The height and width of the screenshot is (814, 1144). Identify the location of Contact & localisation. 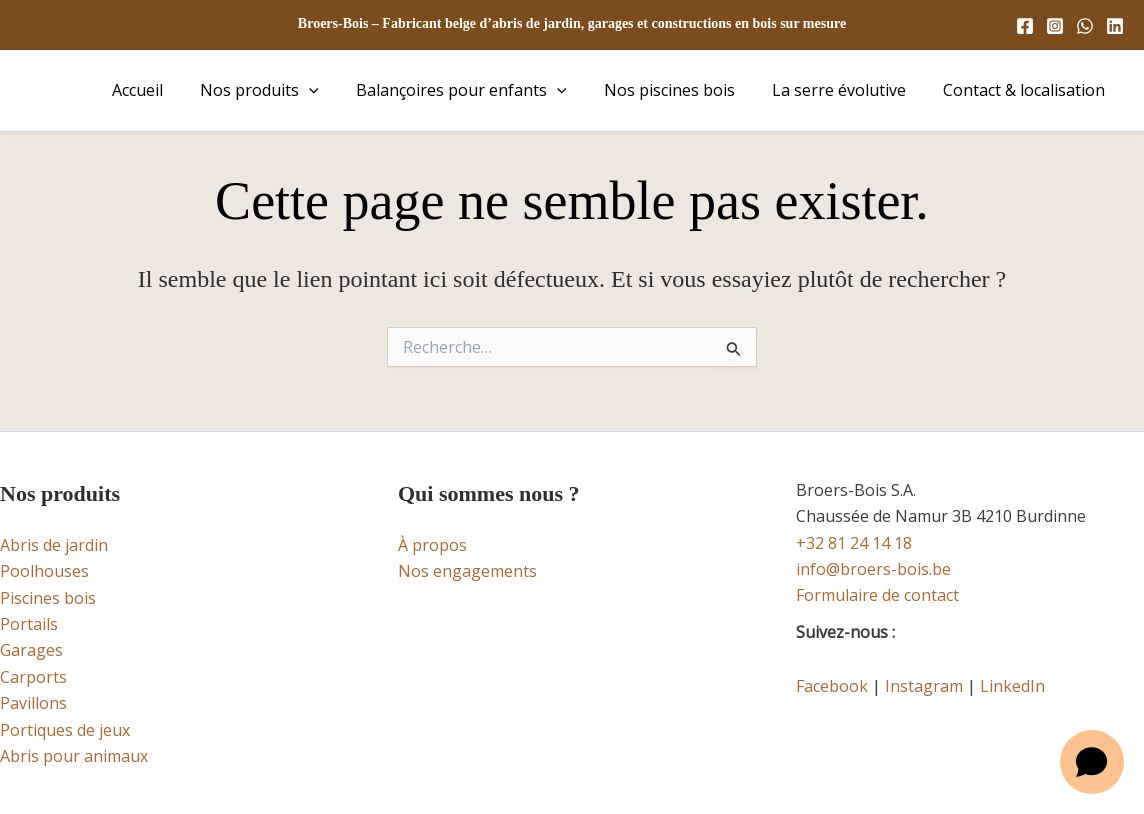
(1027, 90).